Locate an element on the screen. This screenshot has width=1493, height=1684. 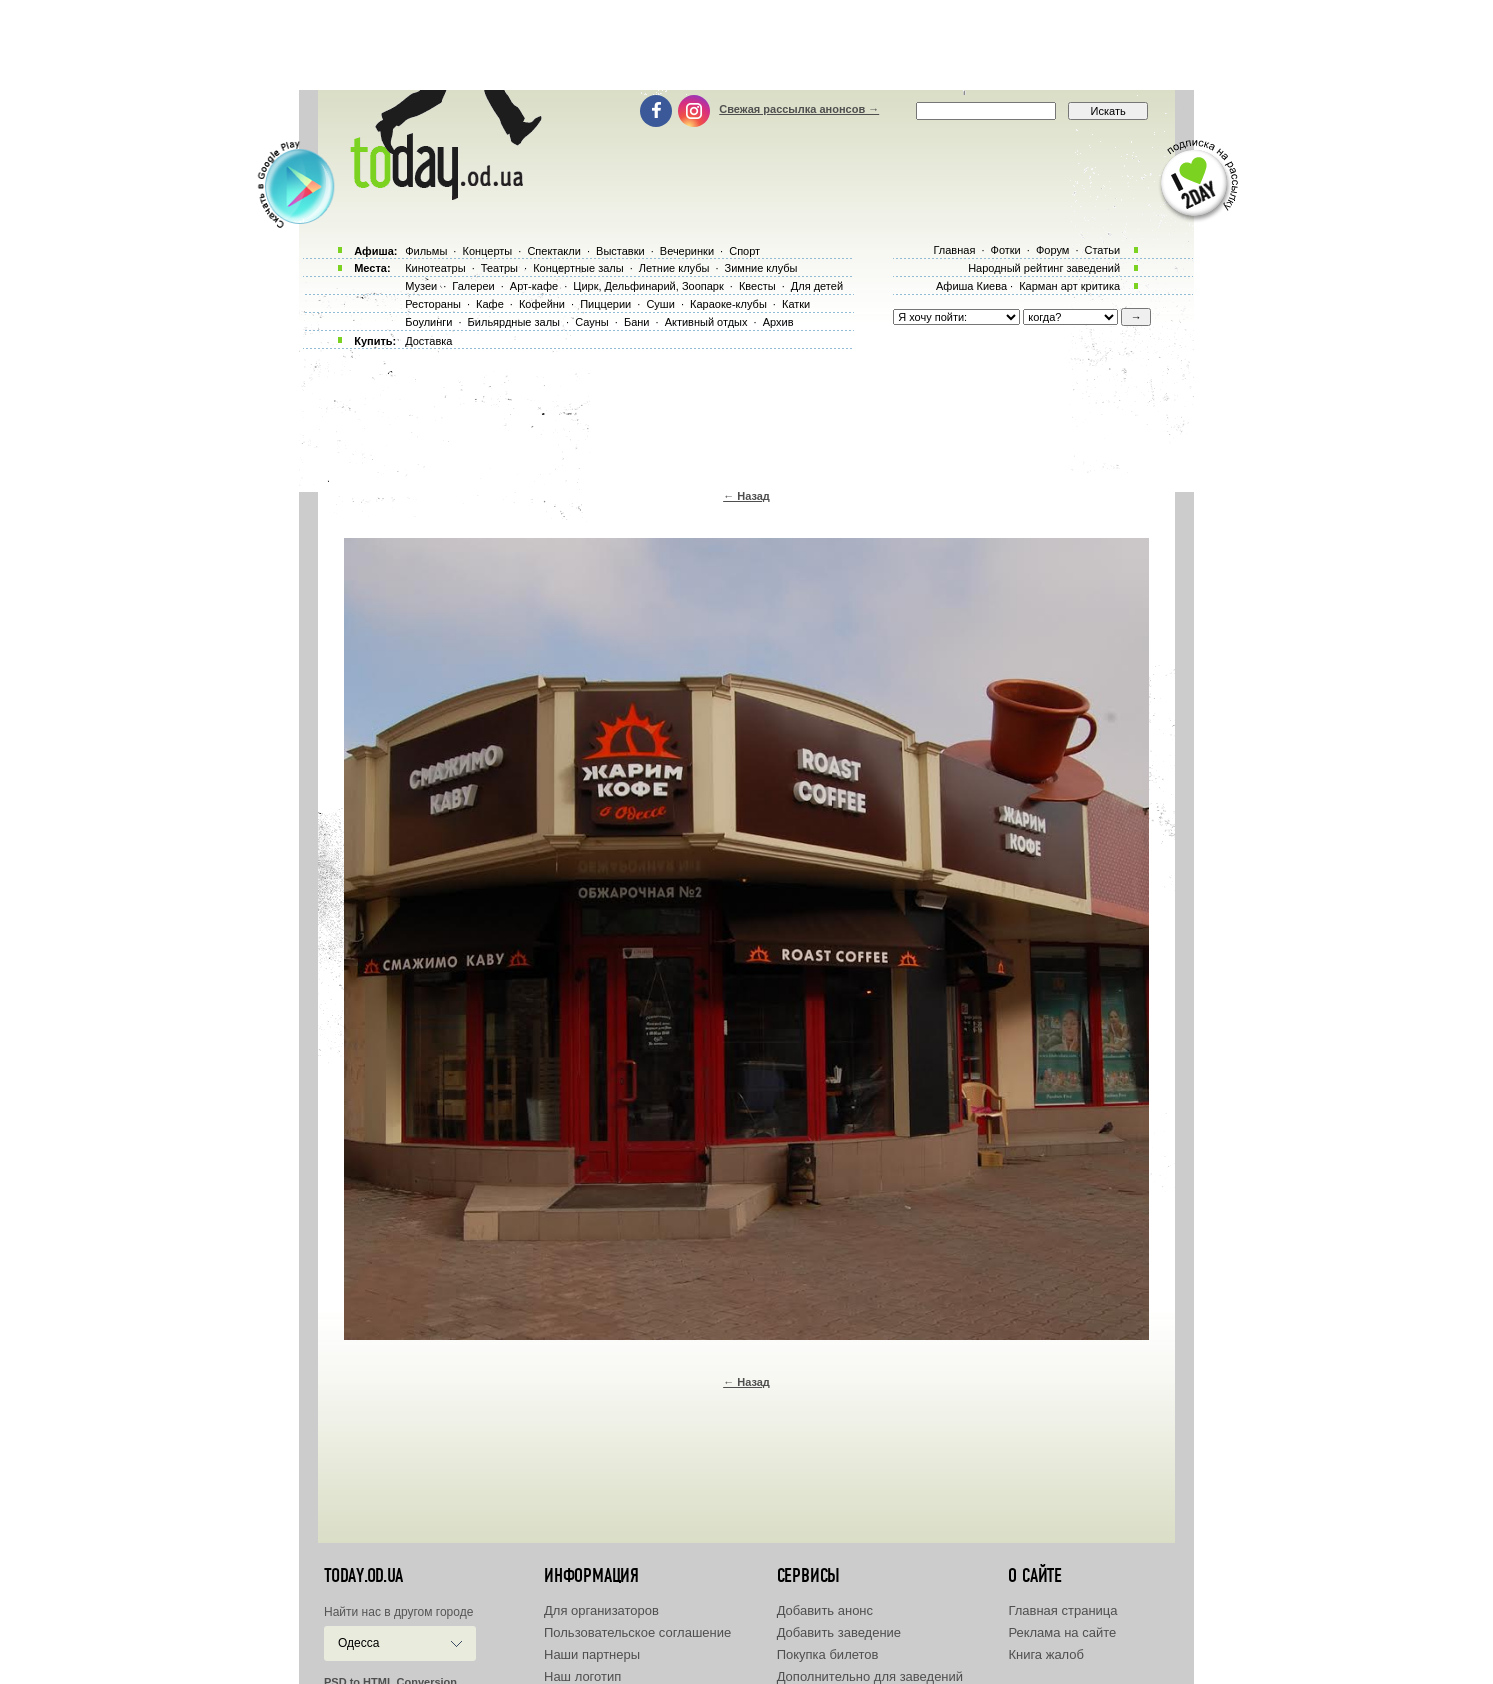
Доставка is located at coordinates (428, 341).